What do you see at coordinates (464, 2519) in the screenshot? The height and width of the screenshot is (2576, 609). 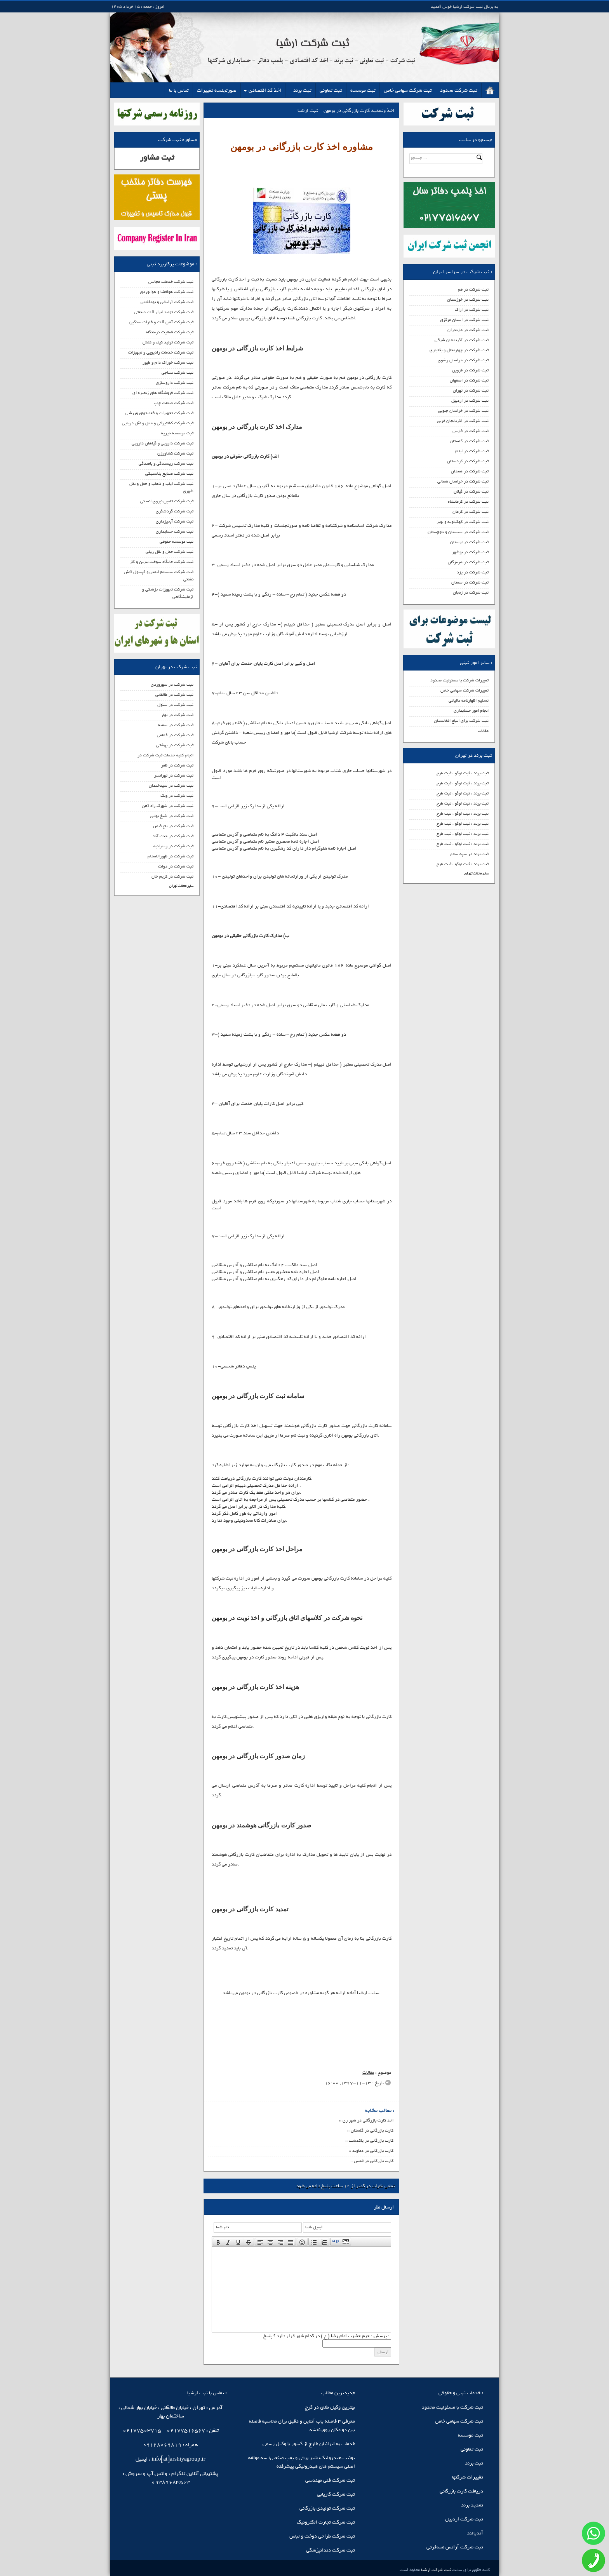 I see `ثبت شرکت اردبیل` at bounding box center [464, 2519].